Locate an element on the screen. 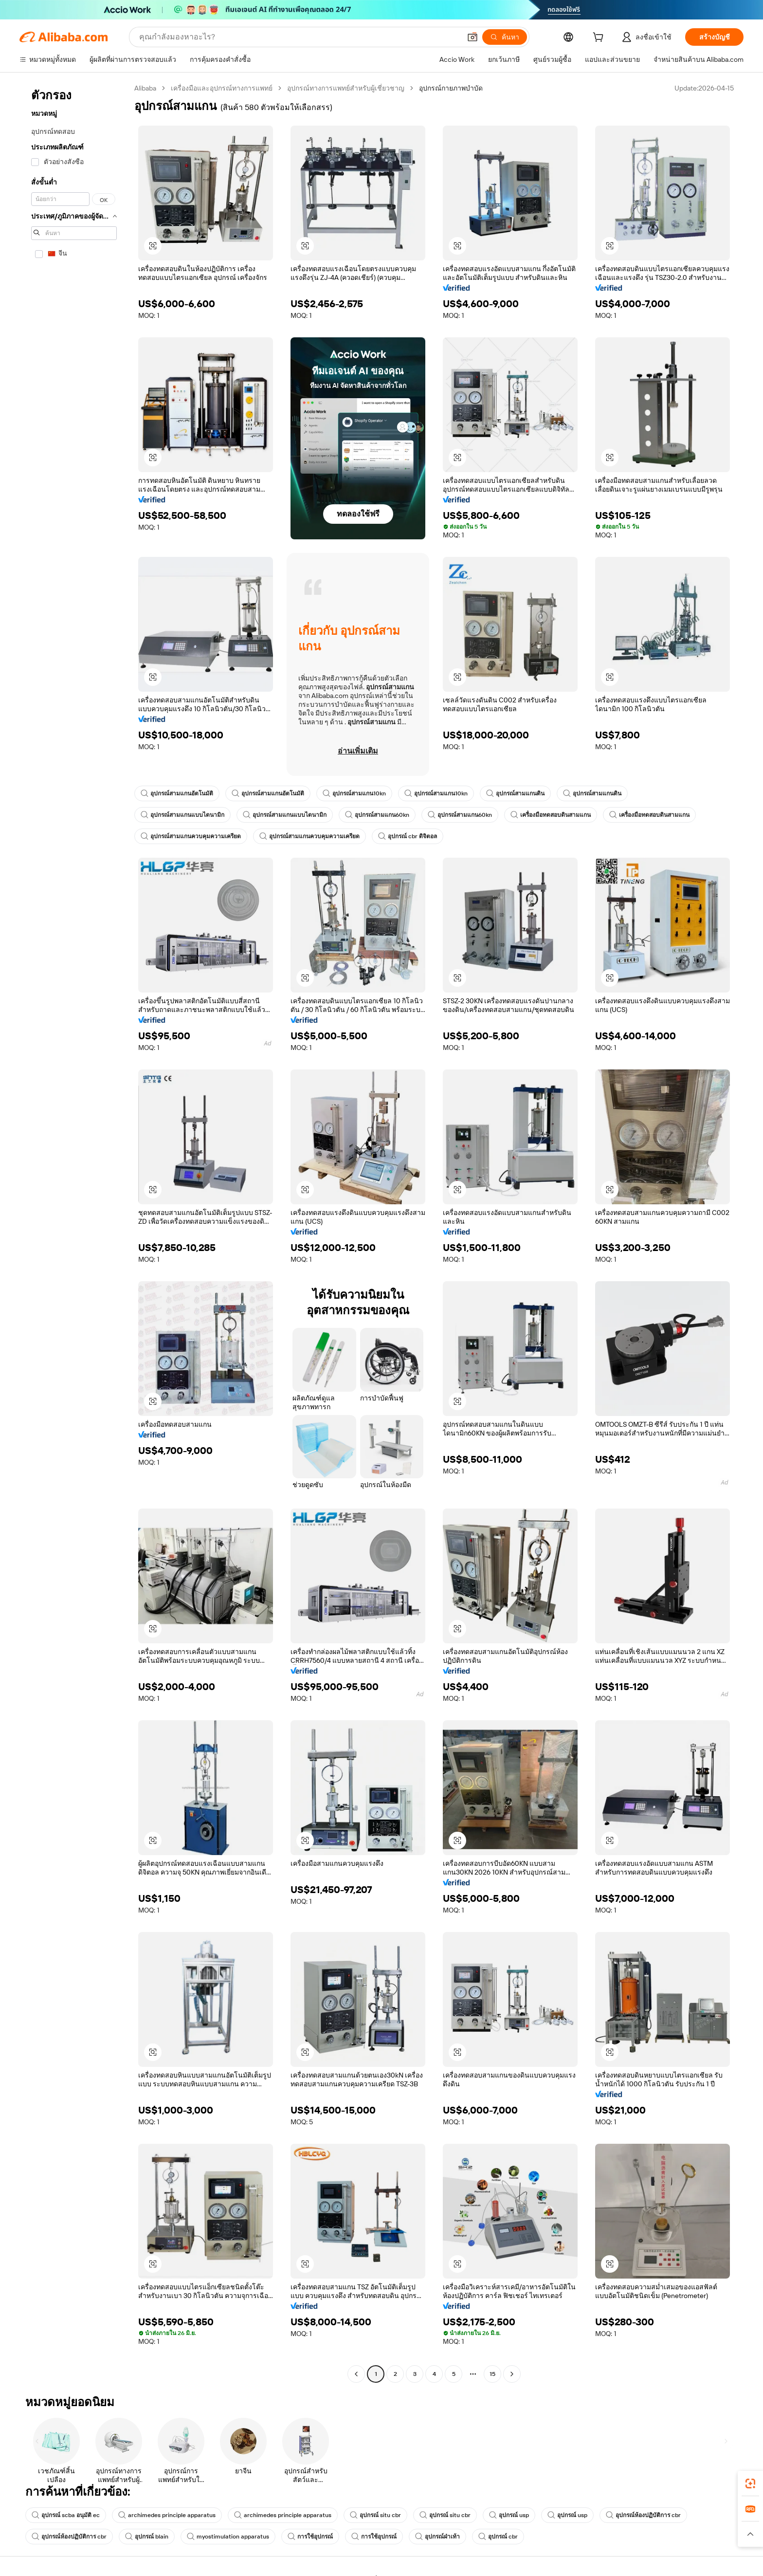 The height and width of the screenshot is (2576, 763). อุปกรณ์สามแกน10kn is located at coordinates (354, 793).